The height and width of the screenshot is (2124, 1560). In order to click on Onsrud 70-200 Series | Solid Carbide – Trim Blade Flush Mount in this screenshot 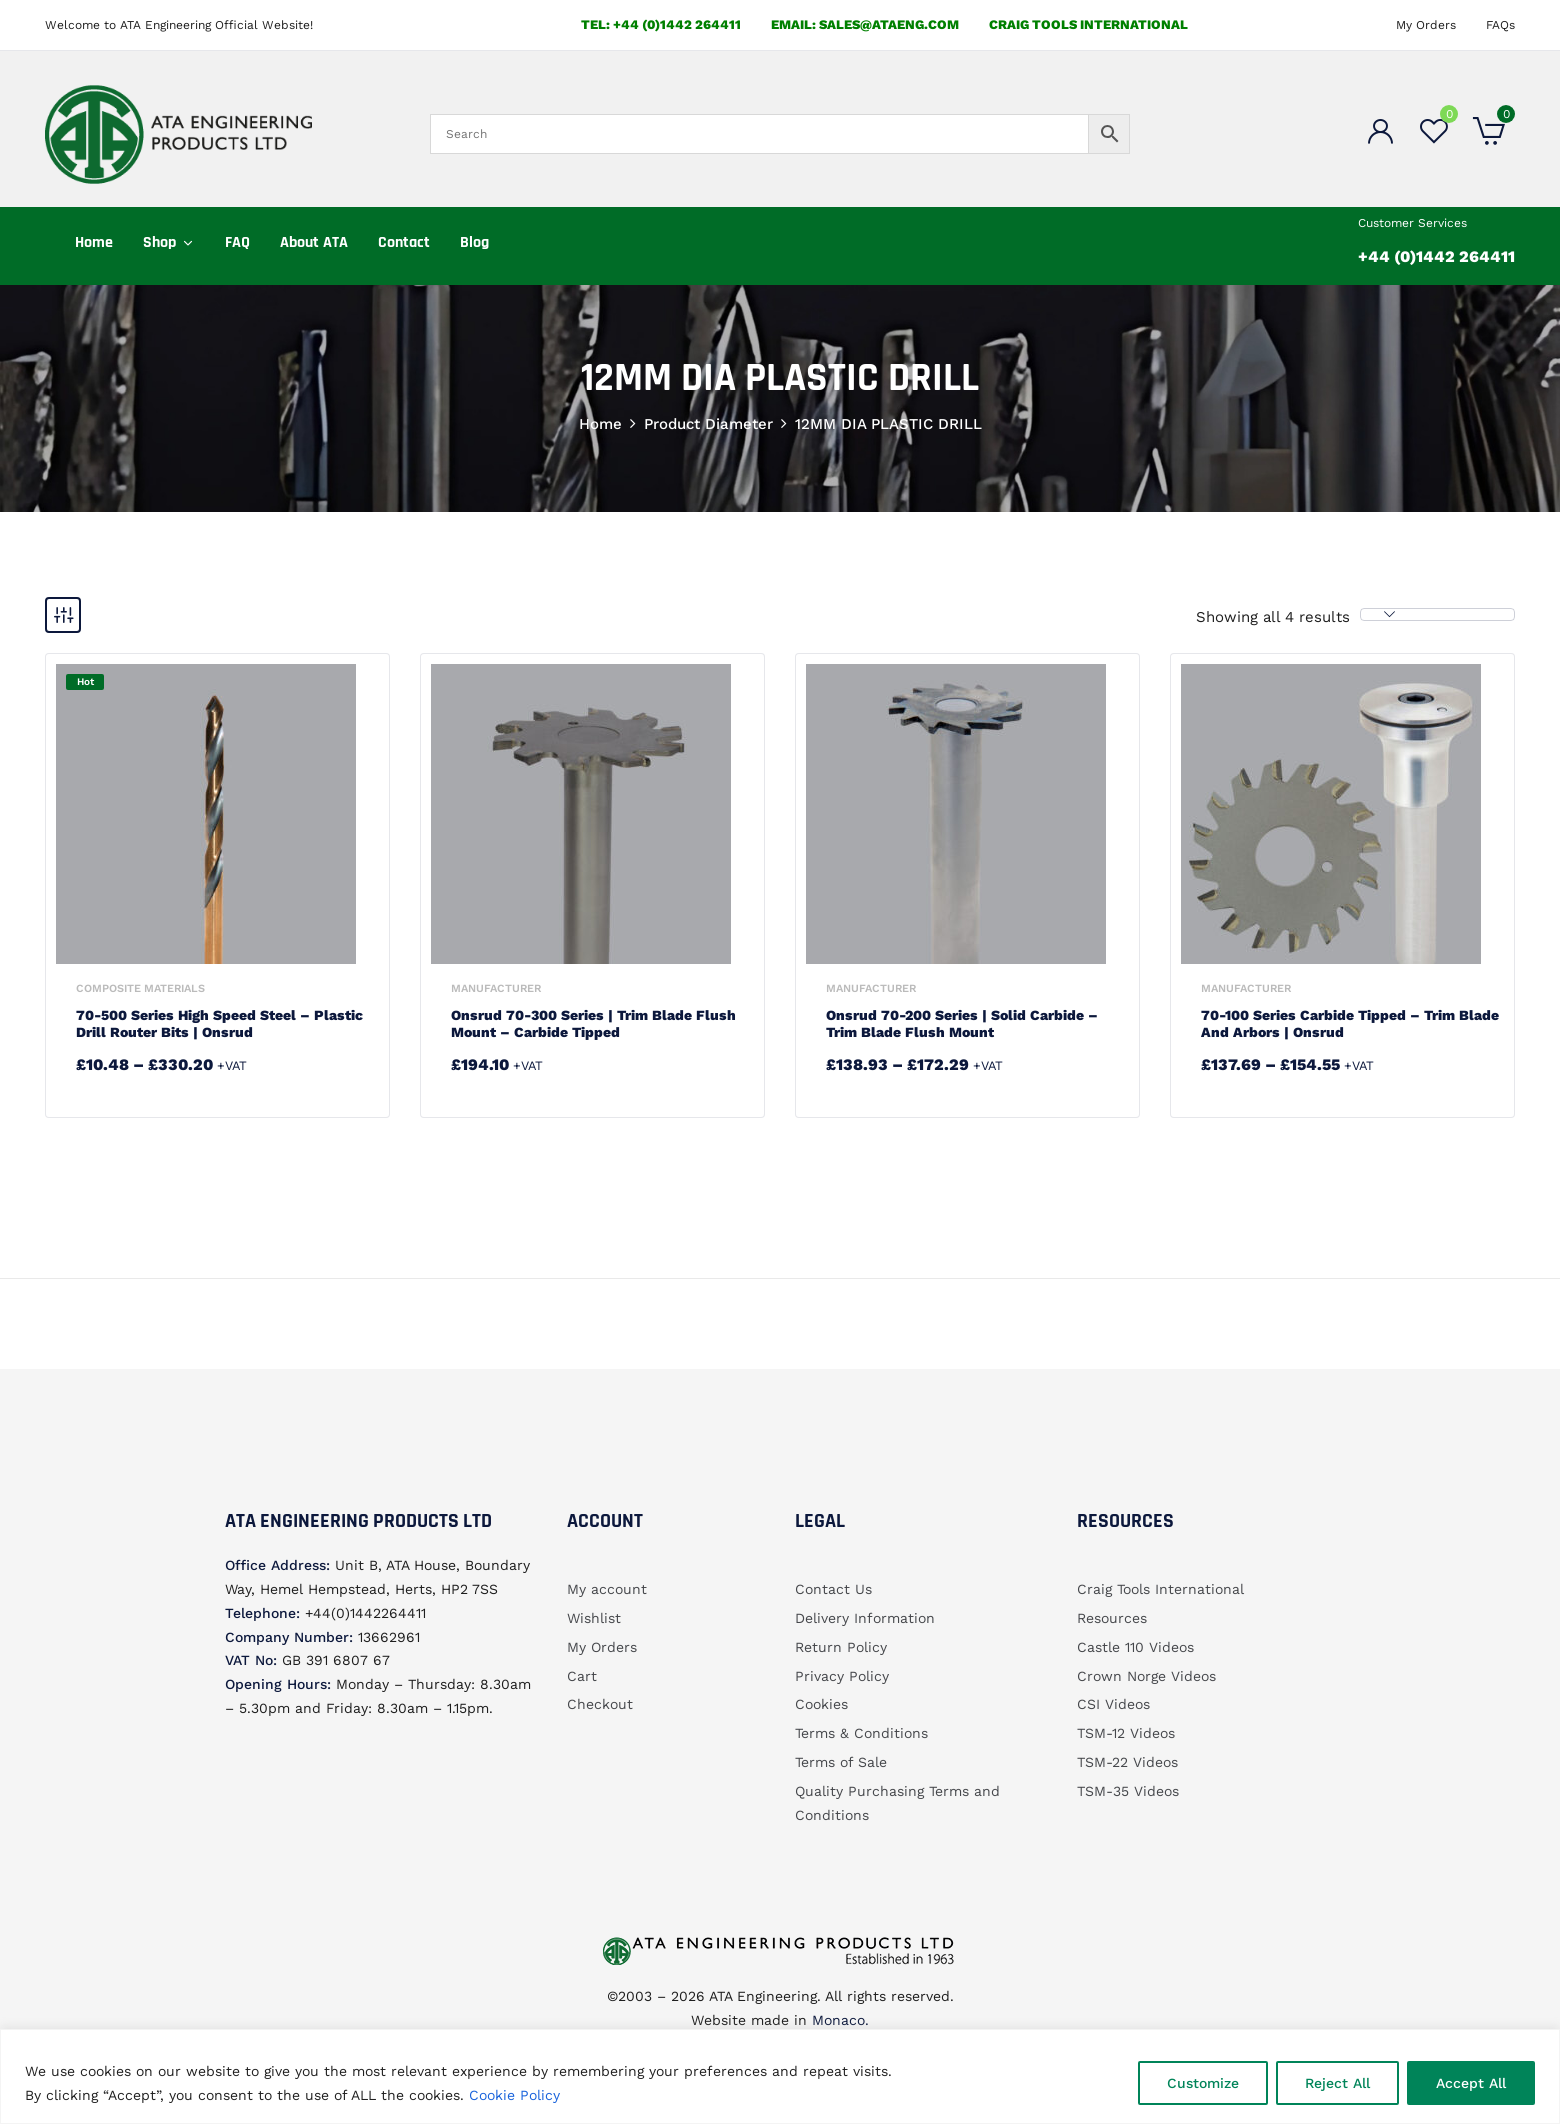, I will do `click(962, 1023)`.